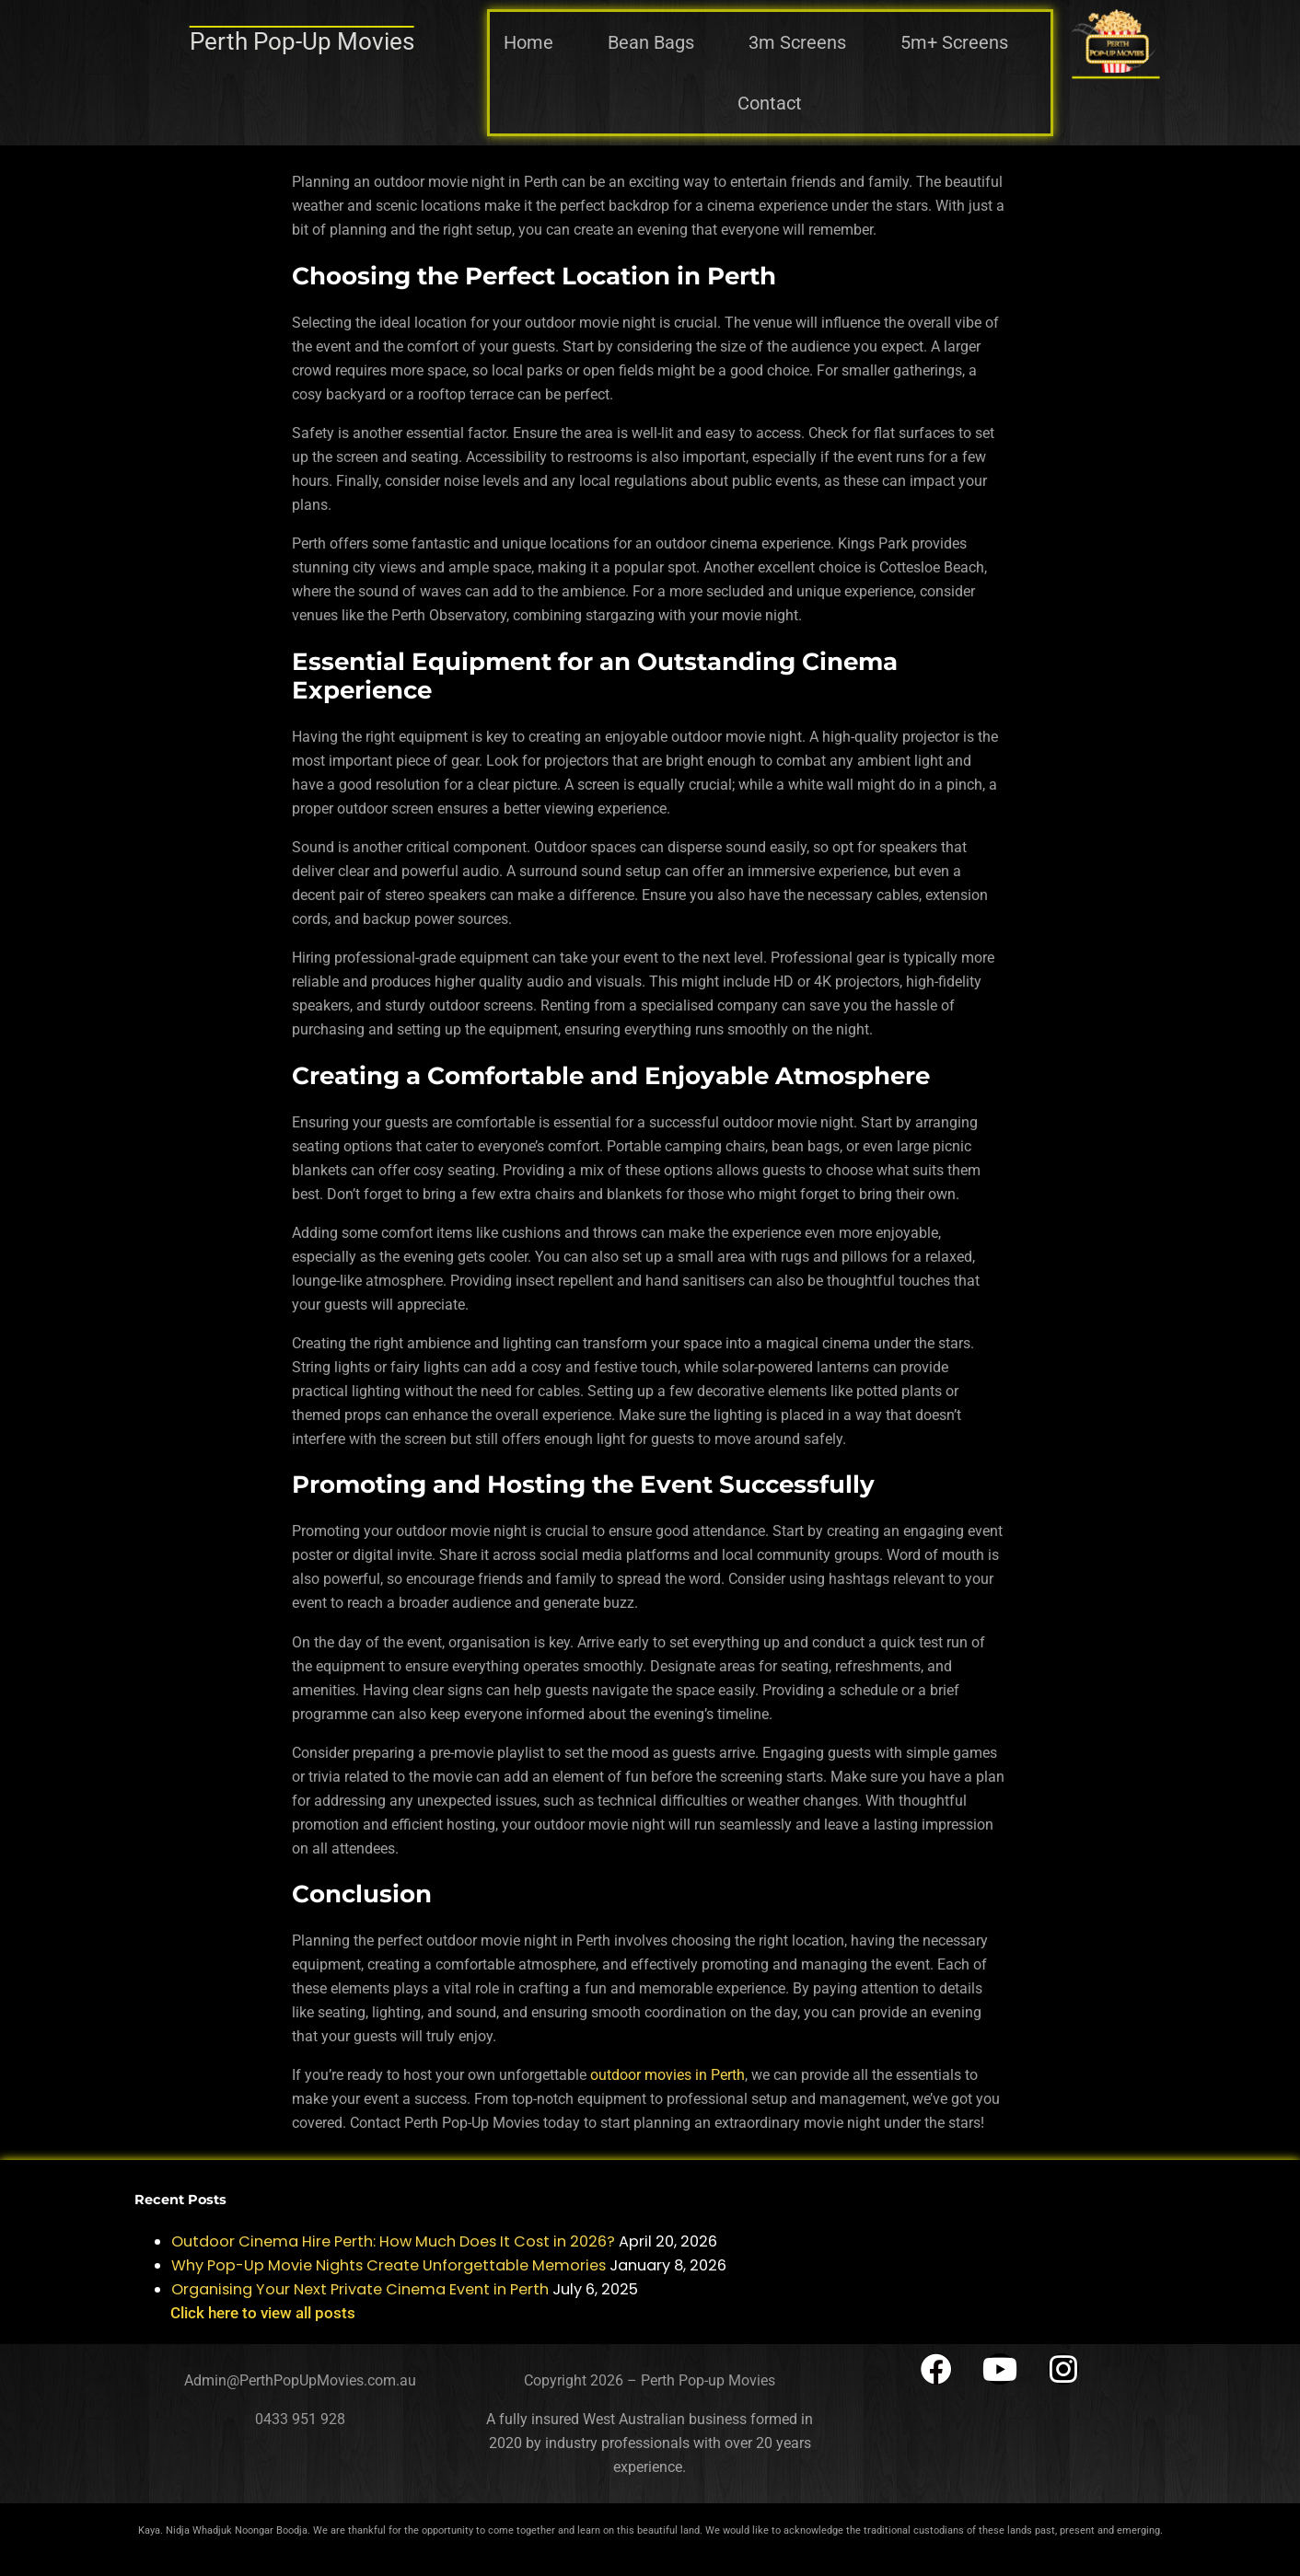 Image resolution: width=1300 pixels, height=2576 pixels. I want to click on Home, so click(528, 42).